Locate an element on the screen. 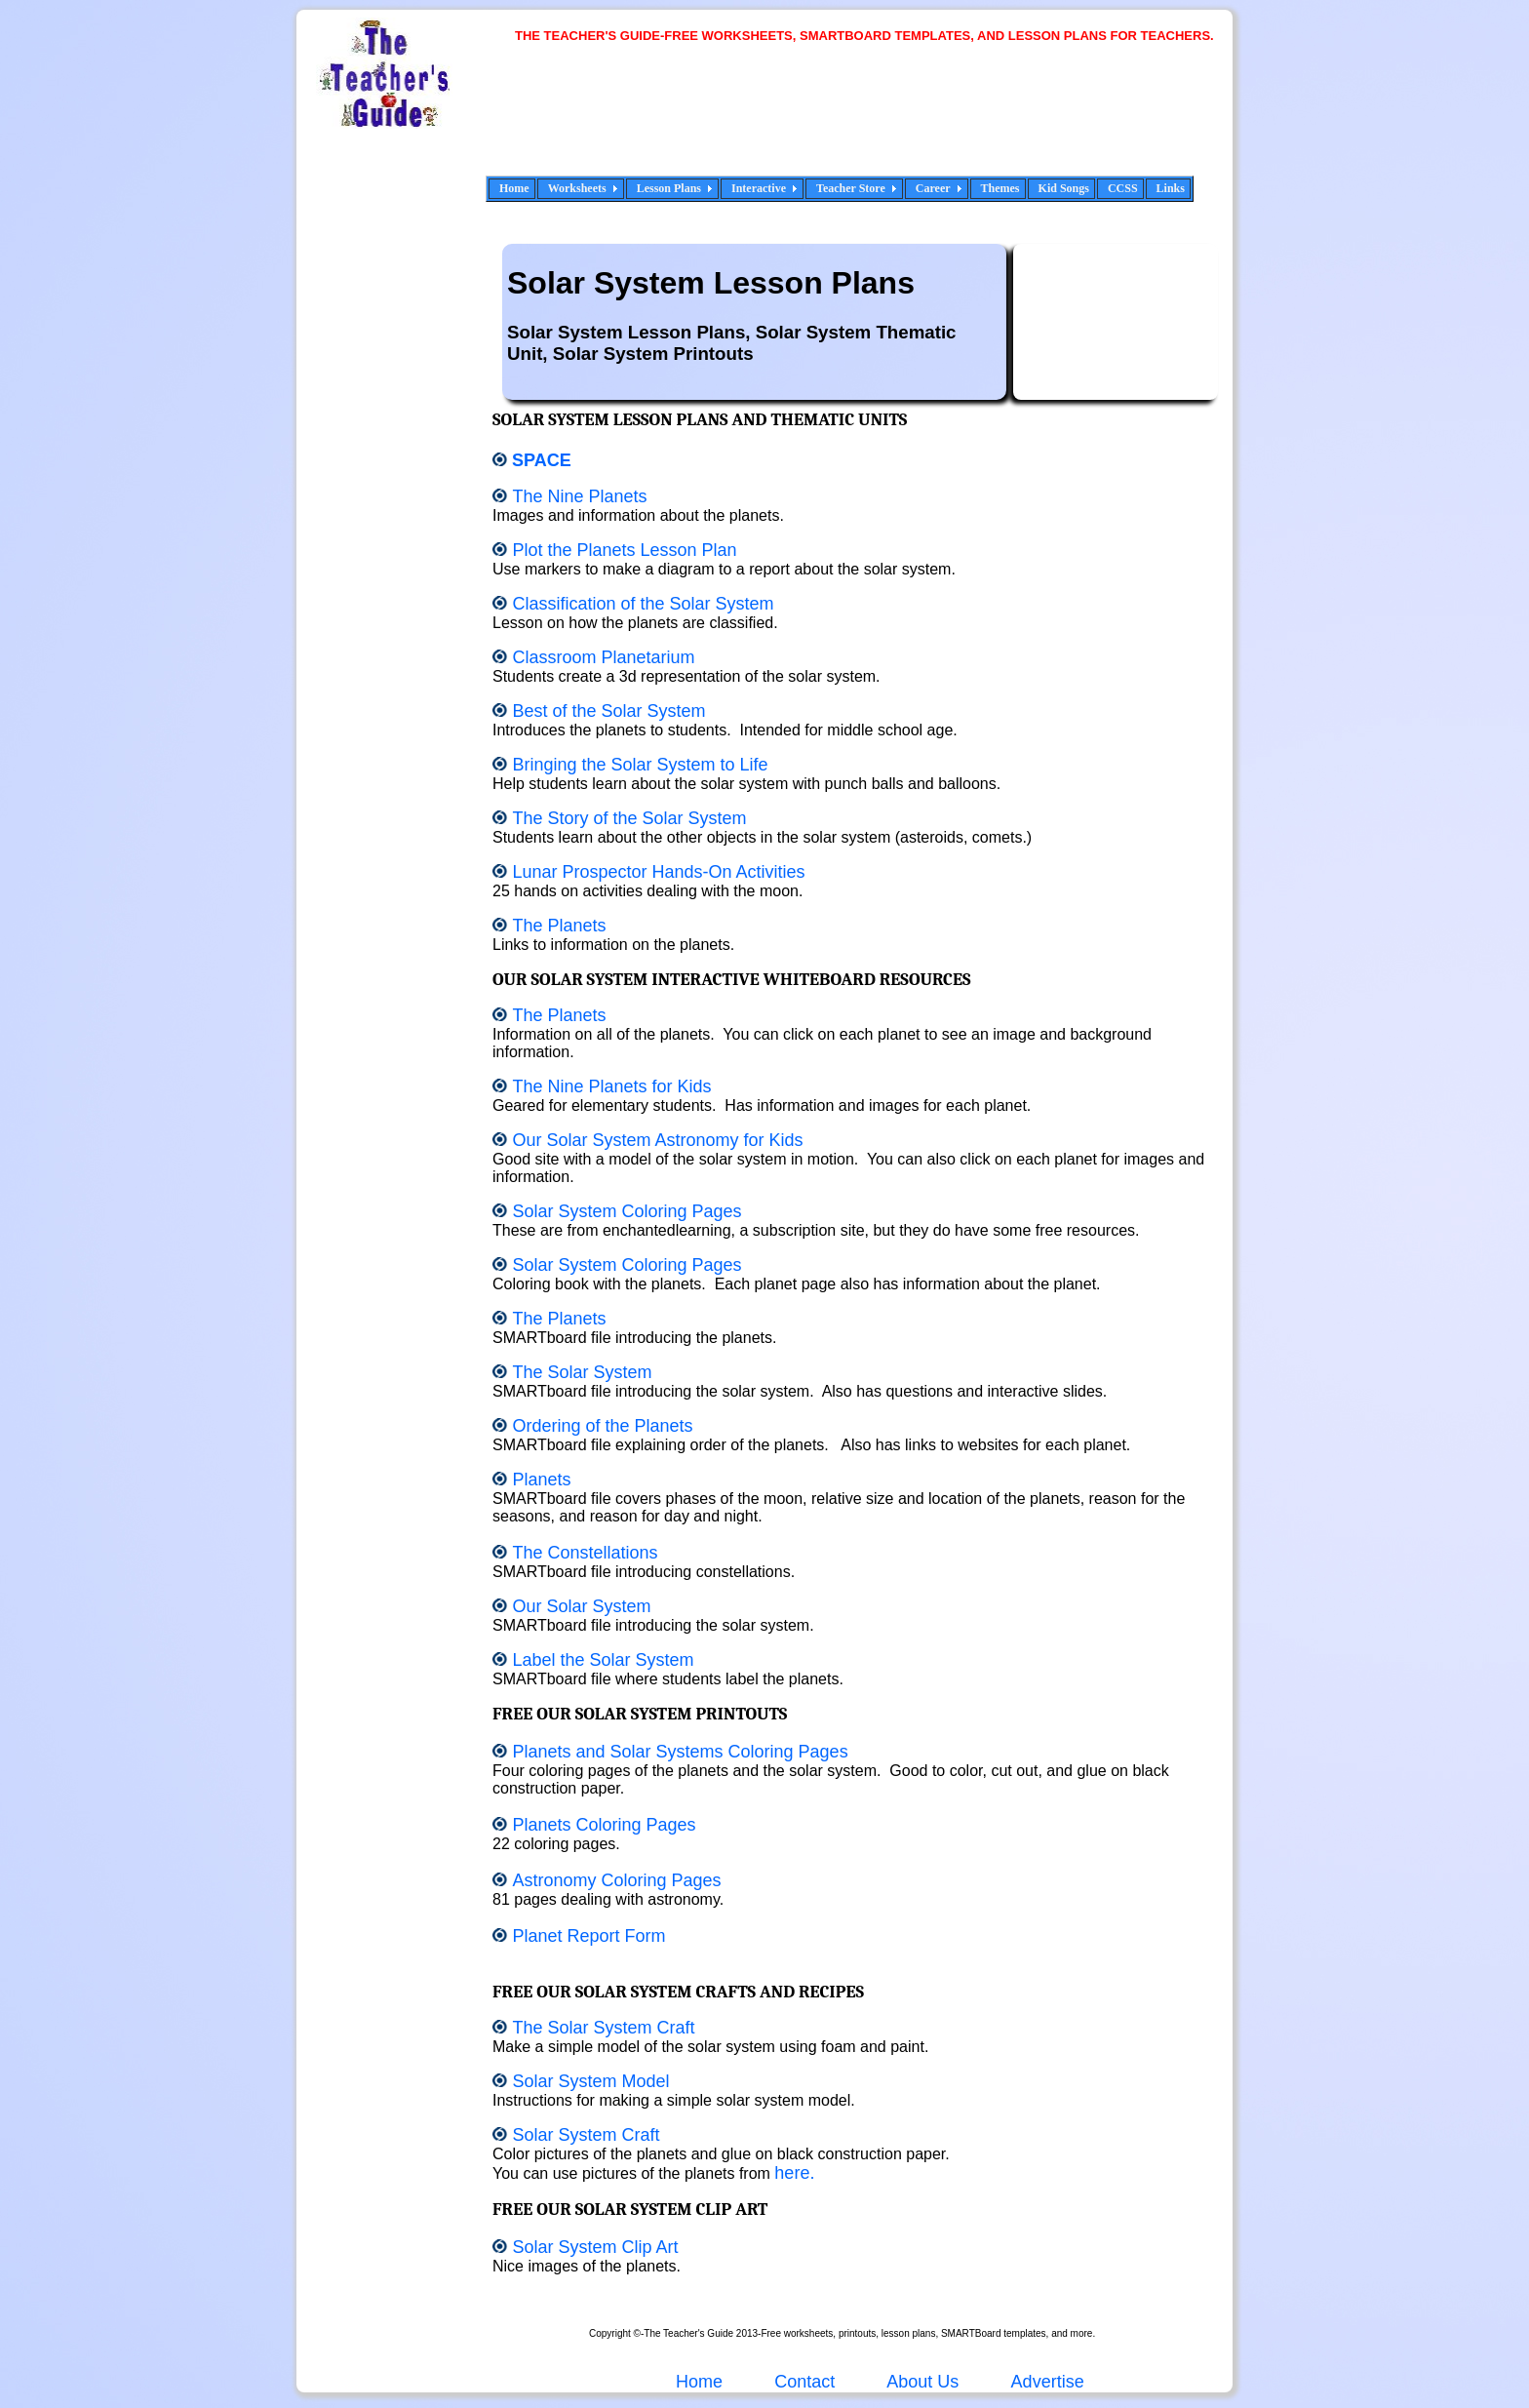  The Solar System Craft is located at coordinates (603, 2027).